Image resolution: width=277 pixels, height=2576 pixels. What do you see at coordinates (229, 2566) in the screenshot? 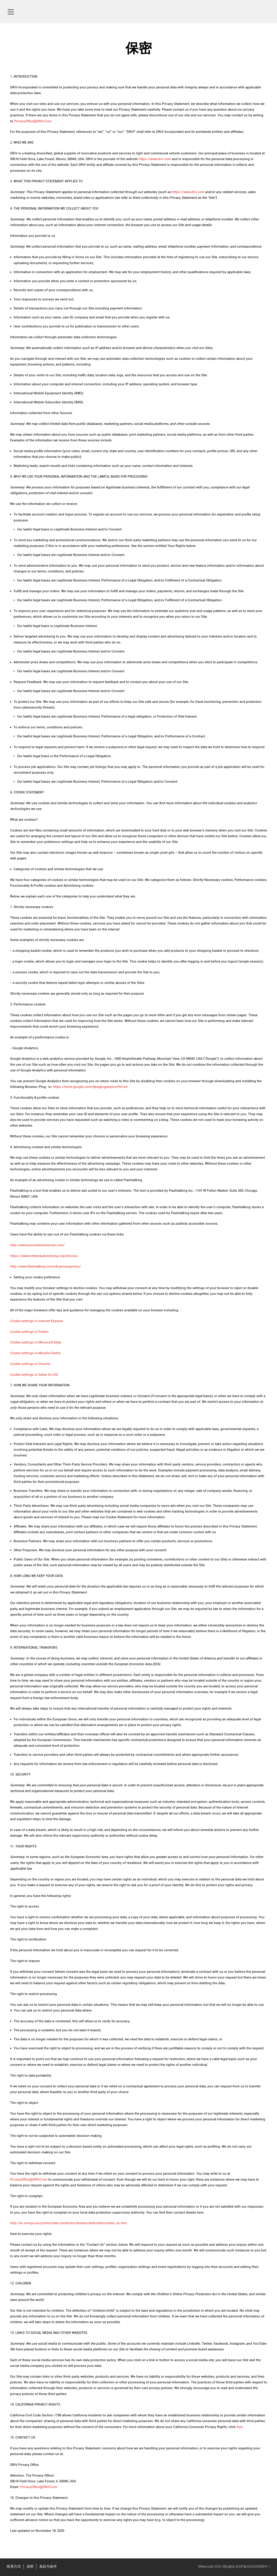
I see `网站建设` at bounding box center [229, 2566].